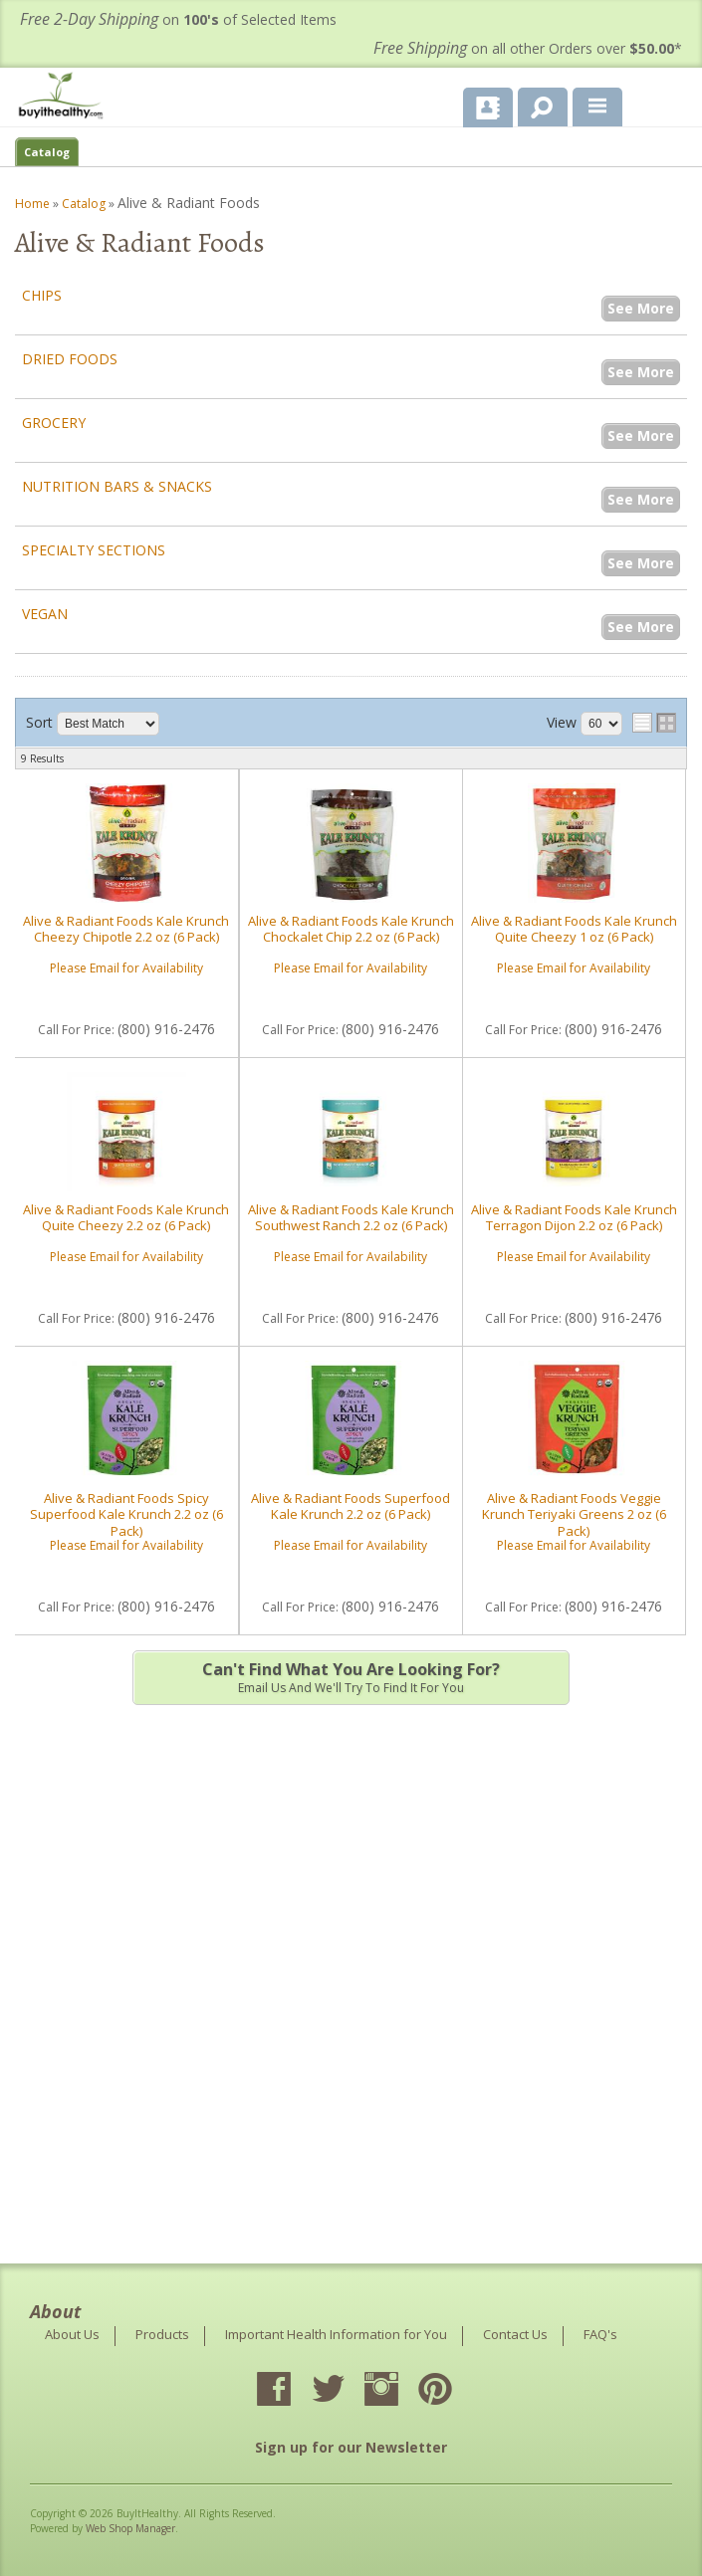 This screenshot has height=2576, width=702. Describe the element at coordinates (130, 2528) in the screenshot. I see `Web Shop Manager` at that location.